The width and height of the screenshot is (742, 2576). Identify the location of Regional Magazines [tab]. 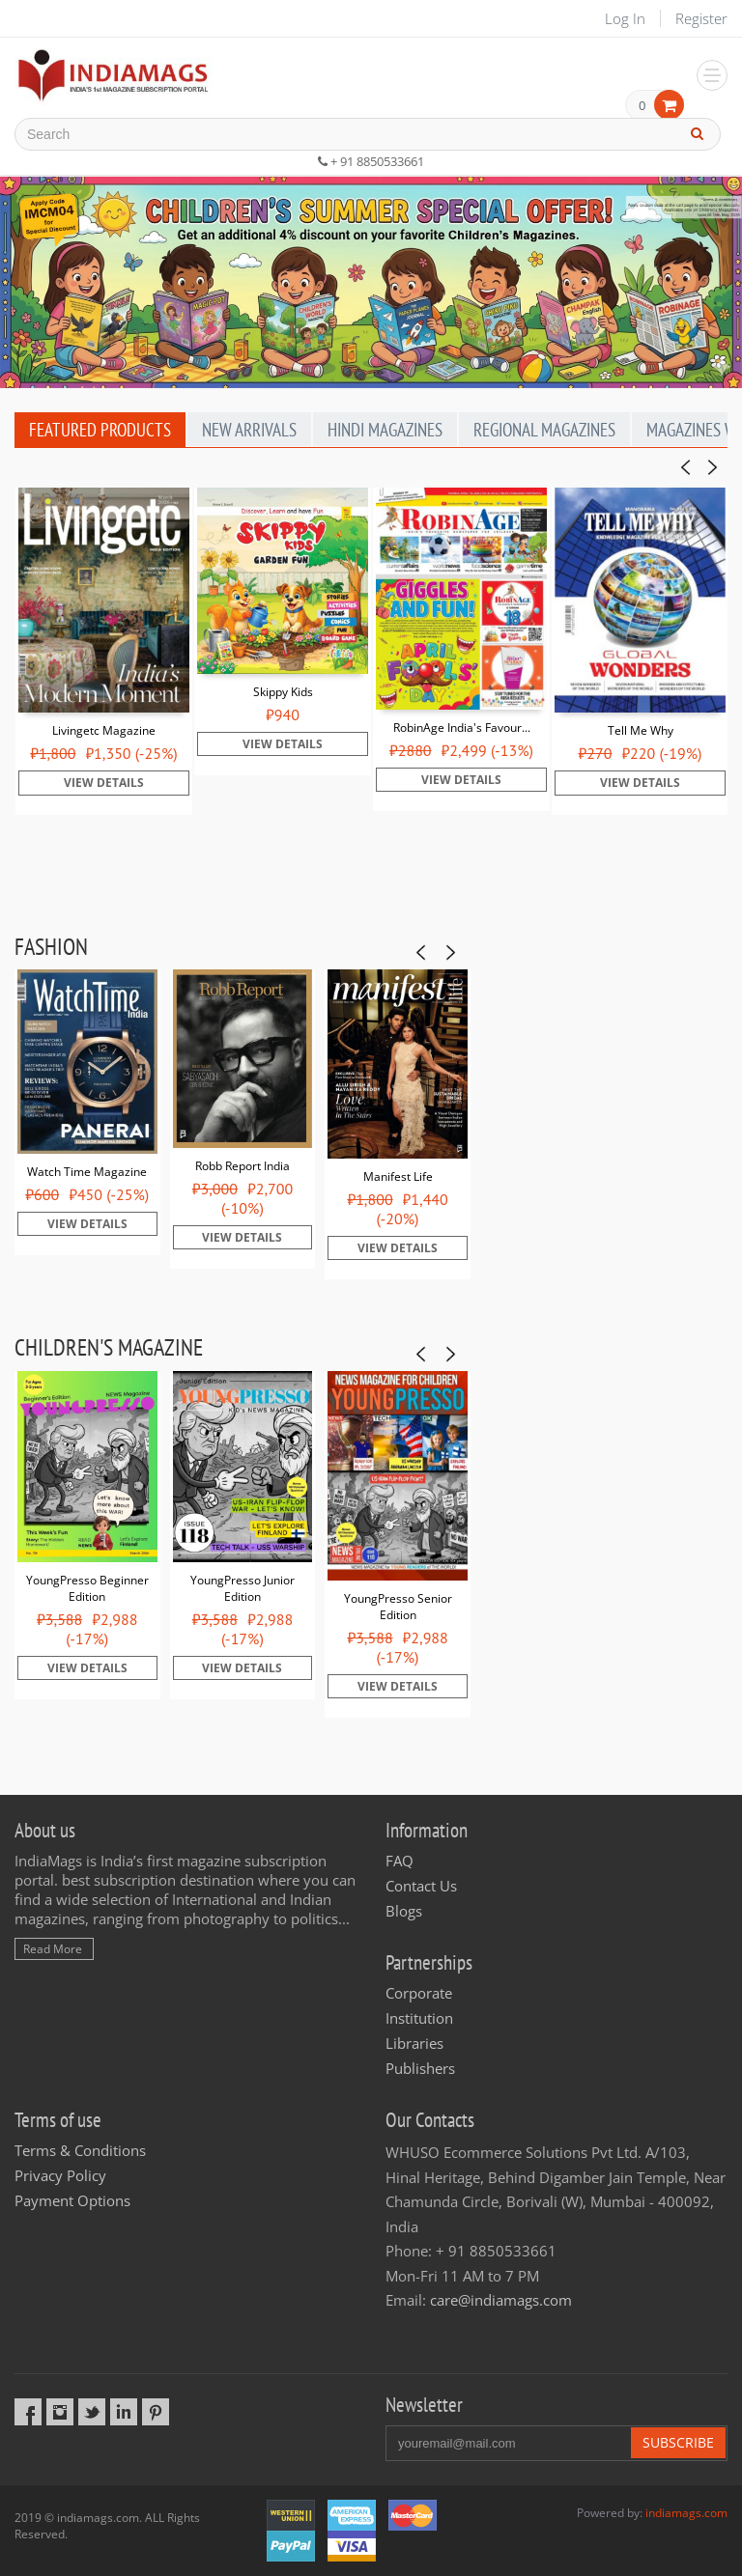
(544, 429).